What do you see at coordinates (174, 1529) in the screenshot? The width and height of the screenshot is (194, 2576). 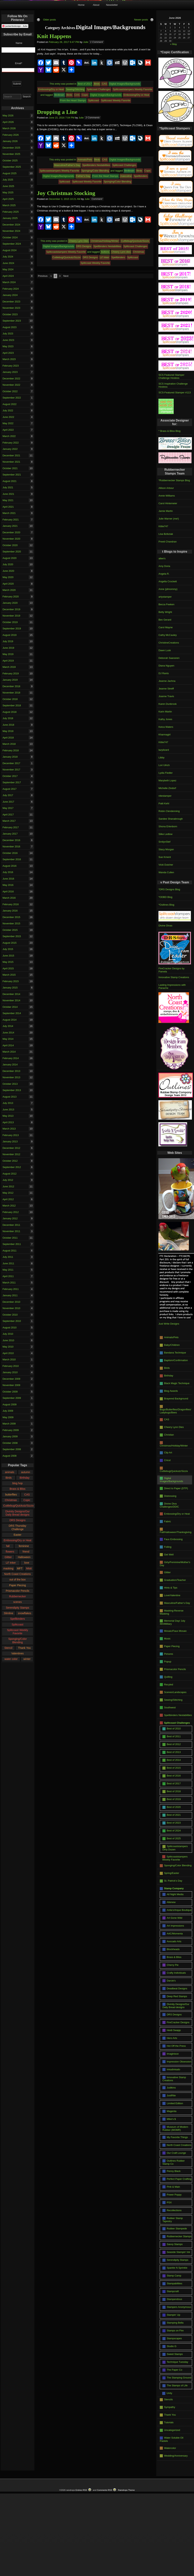 I see `Cuttlebug/Quickutz/Sizzix` at bounding box center [174, 1529].